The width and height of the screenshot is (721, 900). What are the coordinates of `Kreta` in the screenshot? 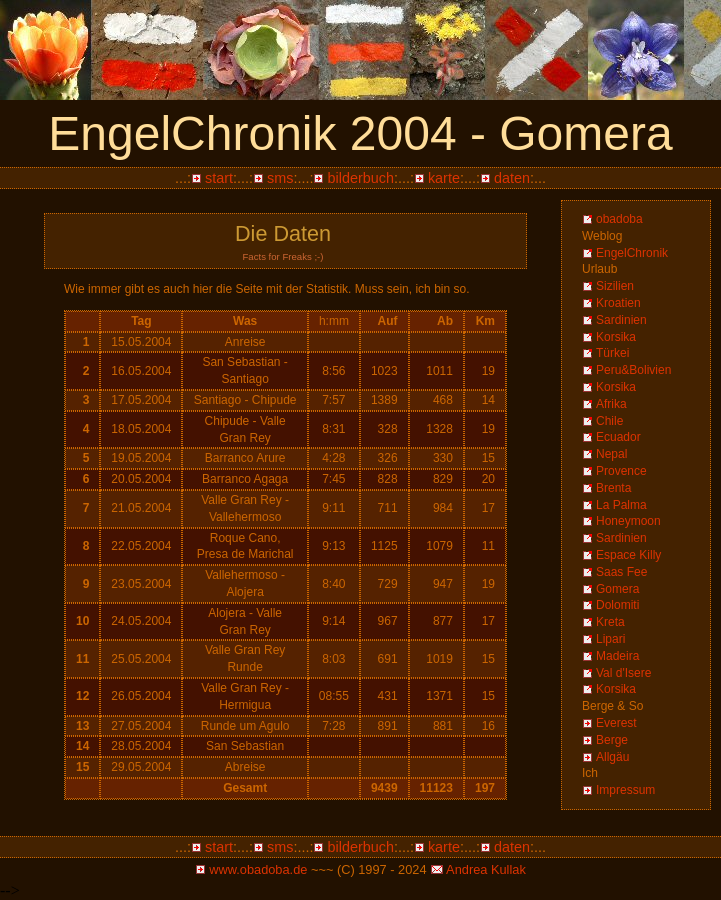 It's located at (610, 622).